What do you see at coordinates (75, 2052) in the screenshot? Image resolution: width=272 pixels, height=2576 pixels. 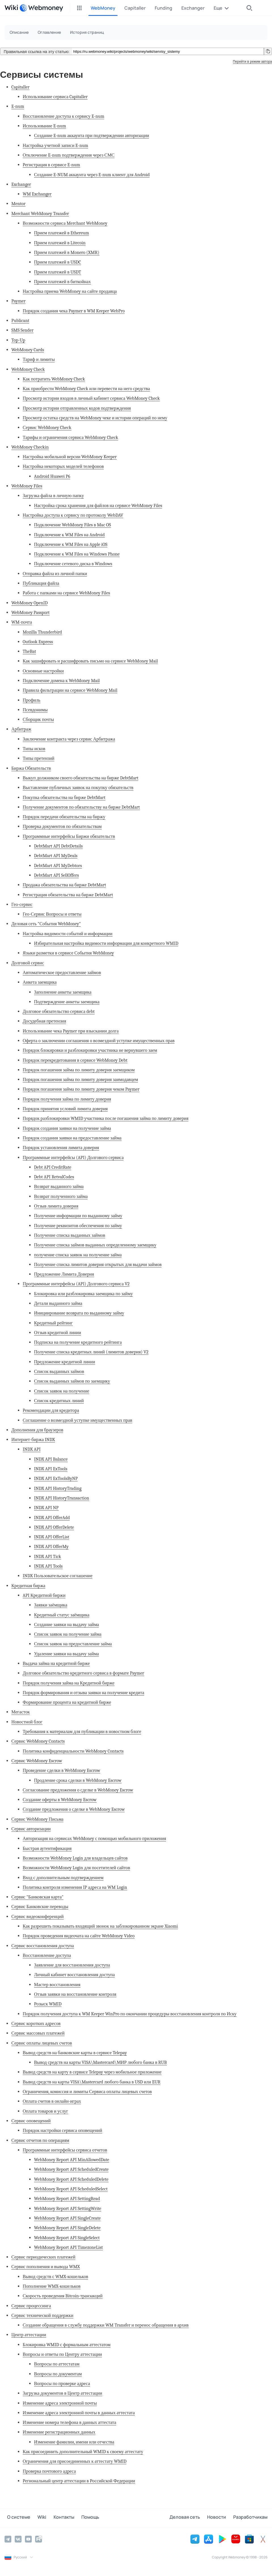 I see `Вывод средств на банковские карты в сервисе Telepay` at bounding box center [75, 2052].